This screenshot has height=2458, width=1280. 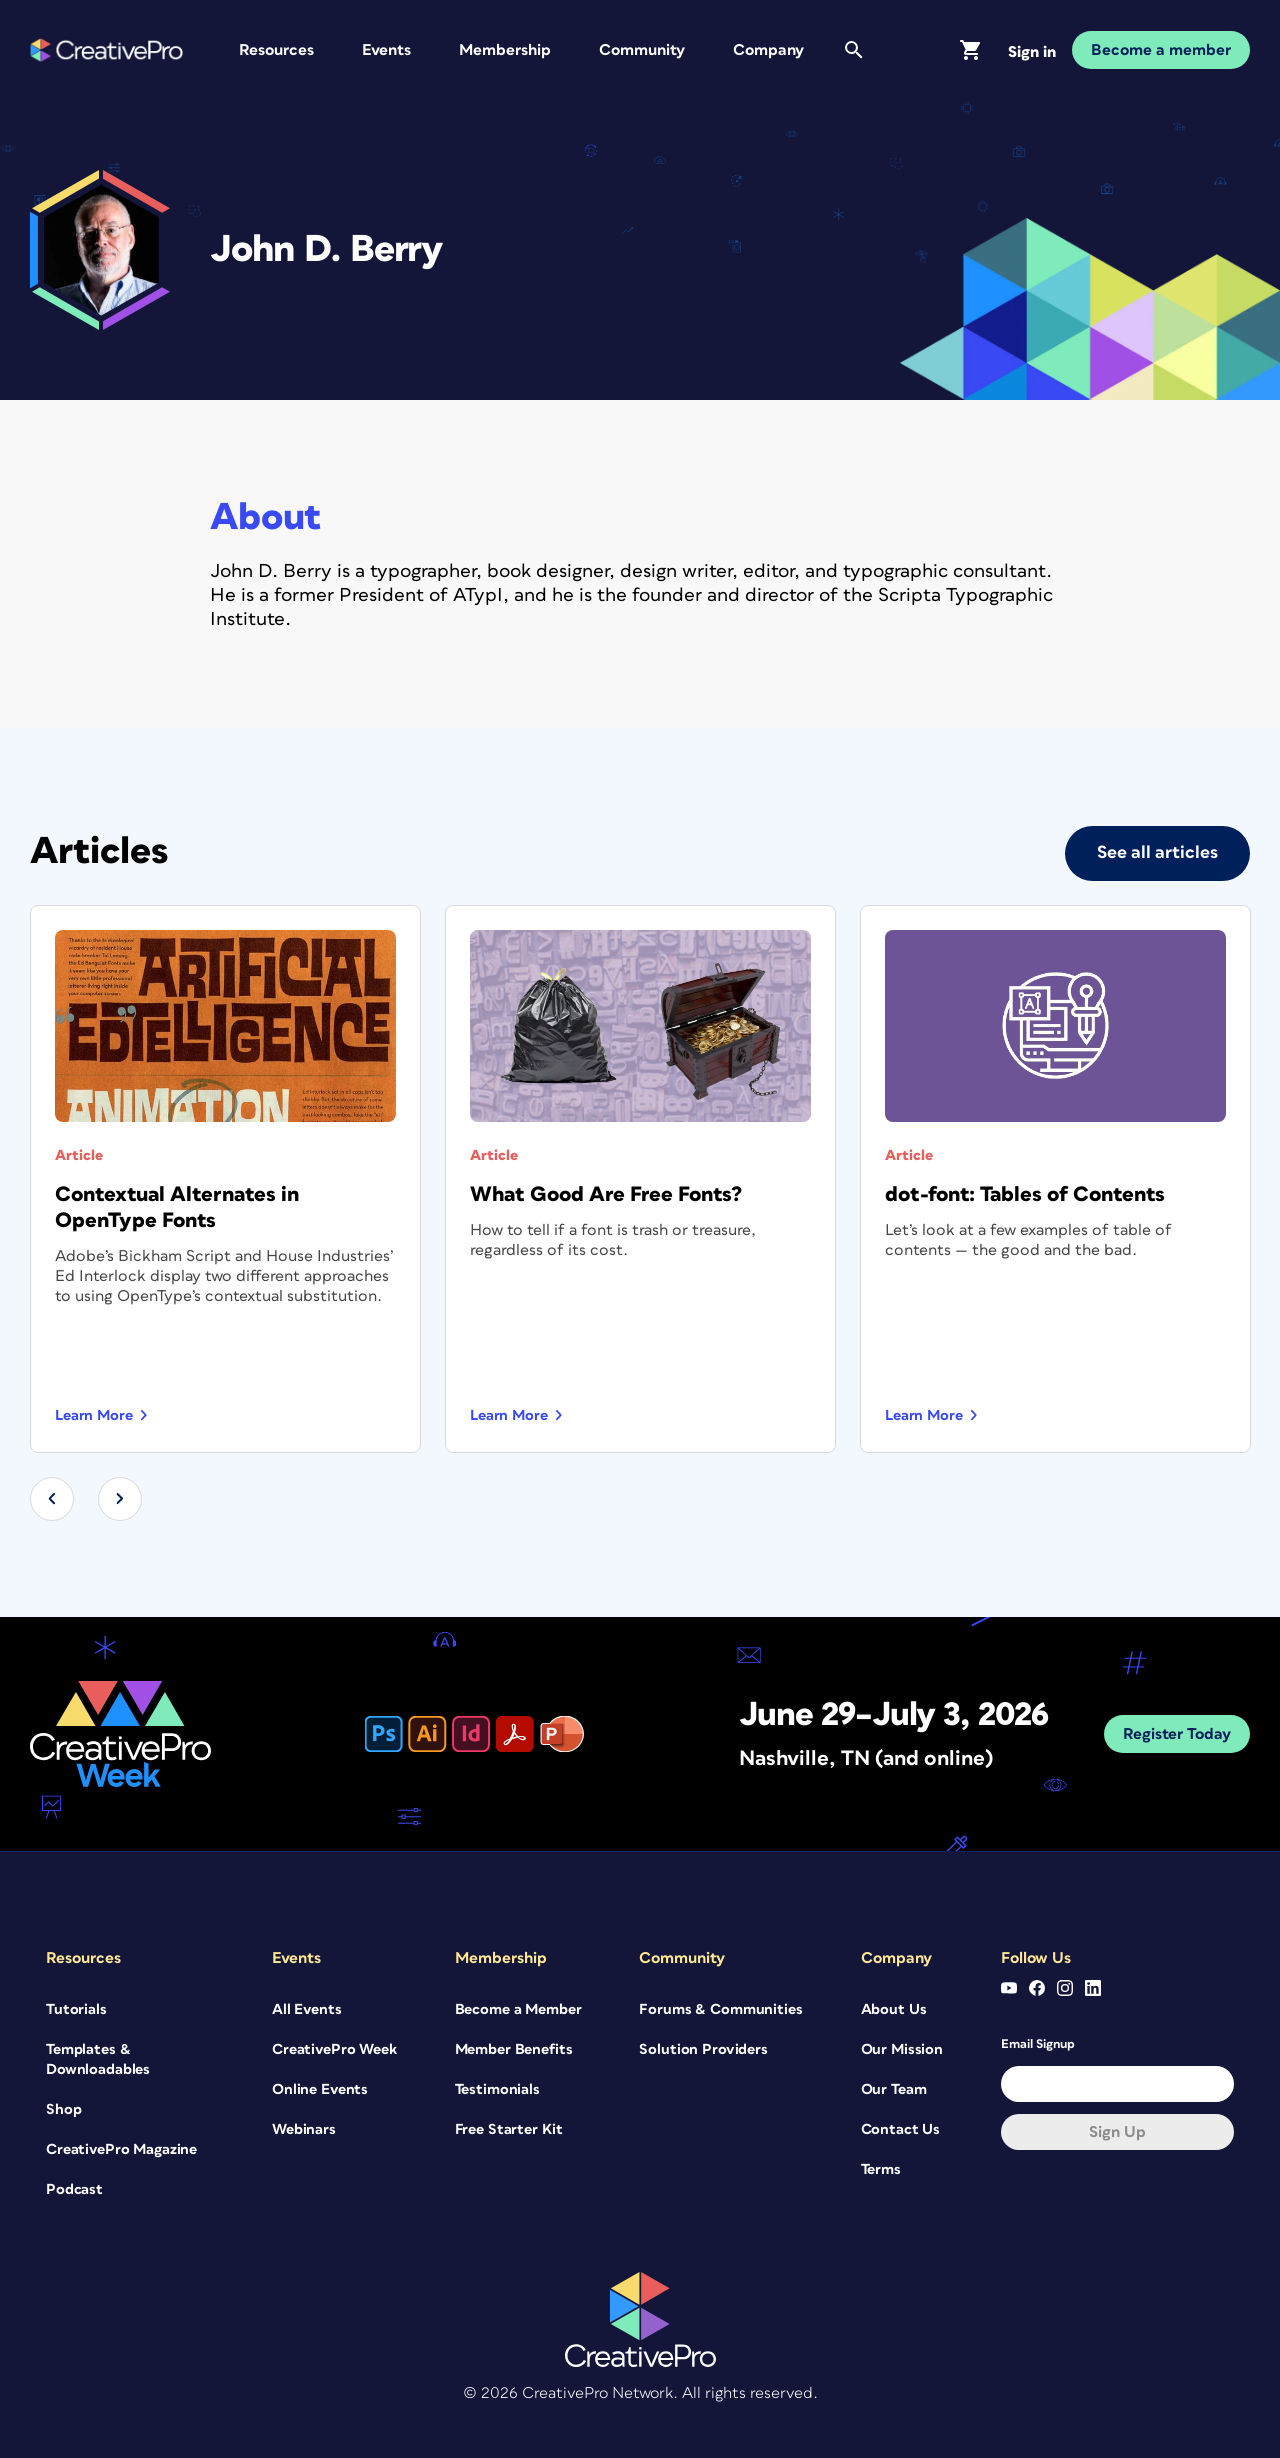 I want to click on About Us, so click(x=894, y=2008).